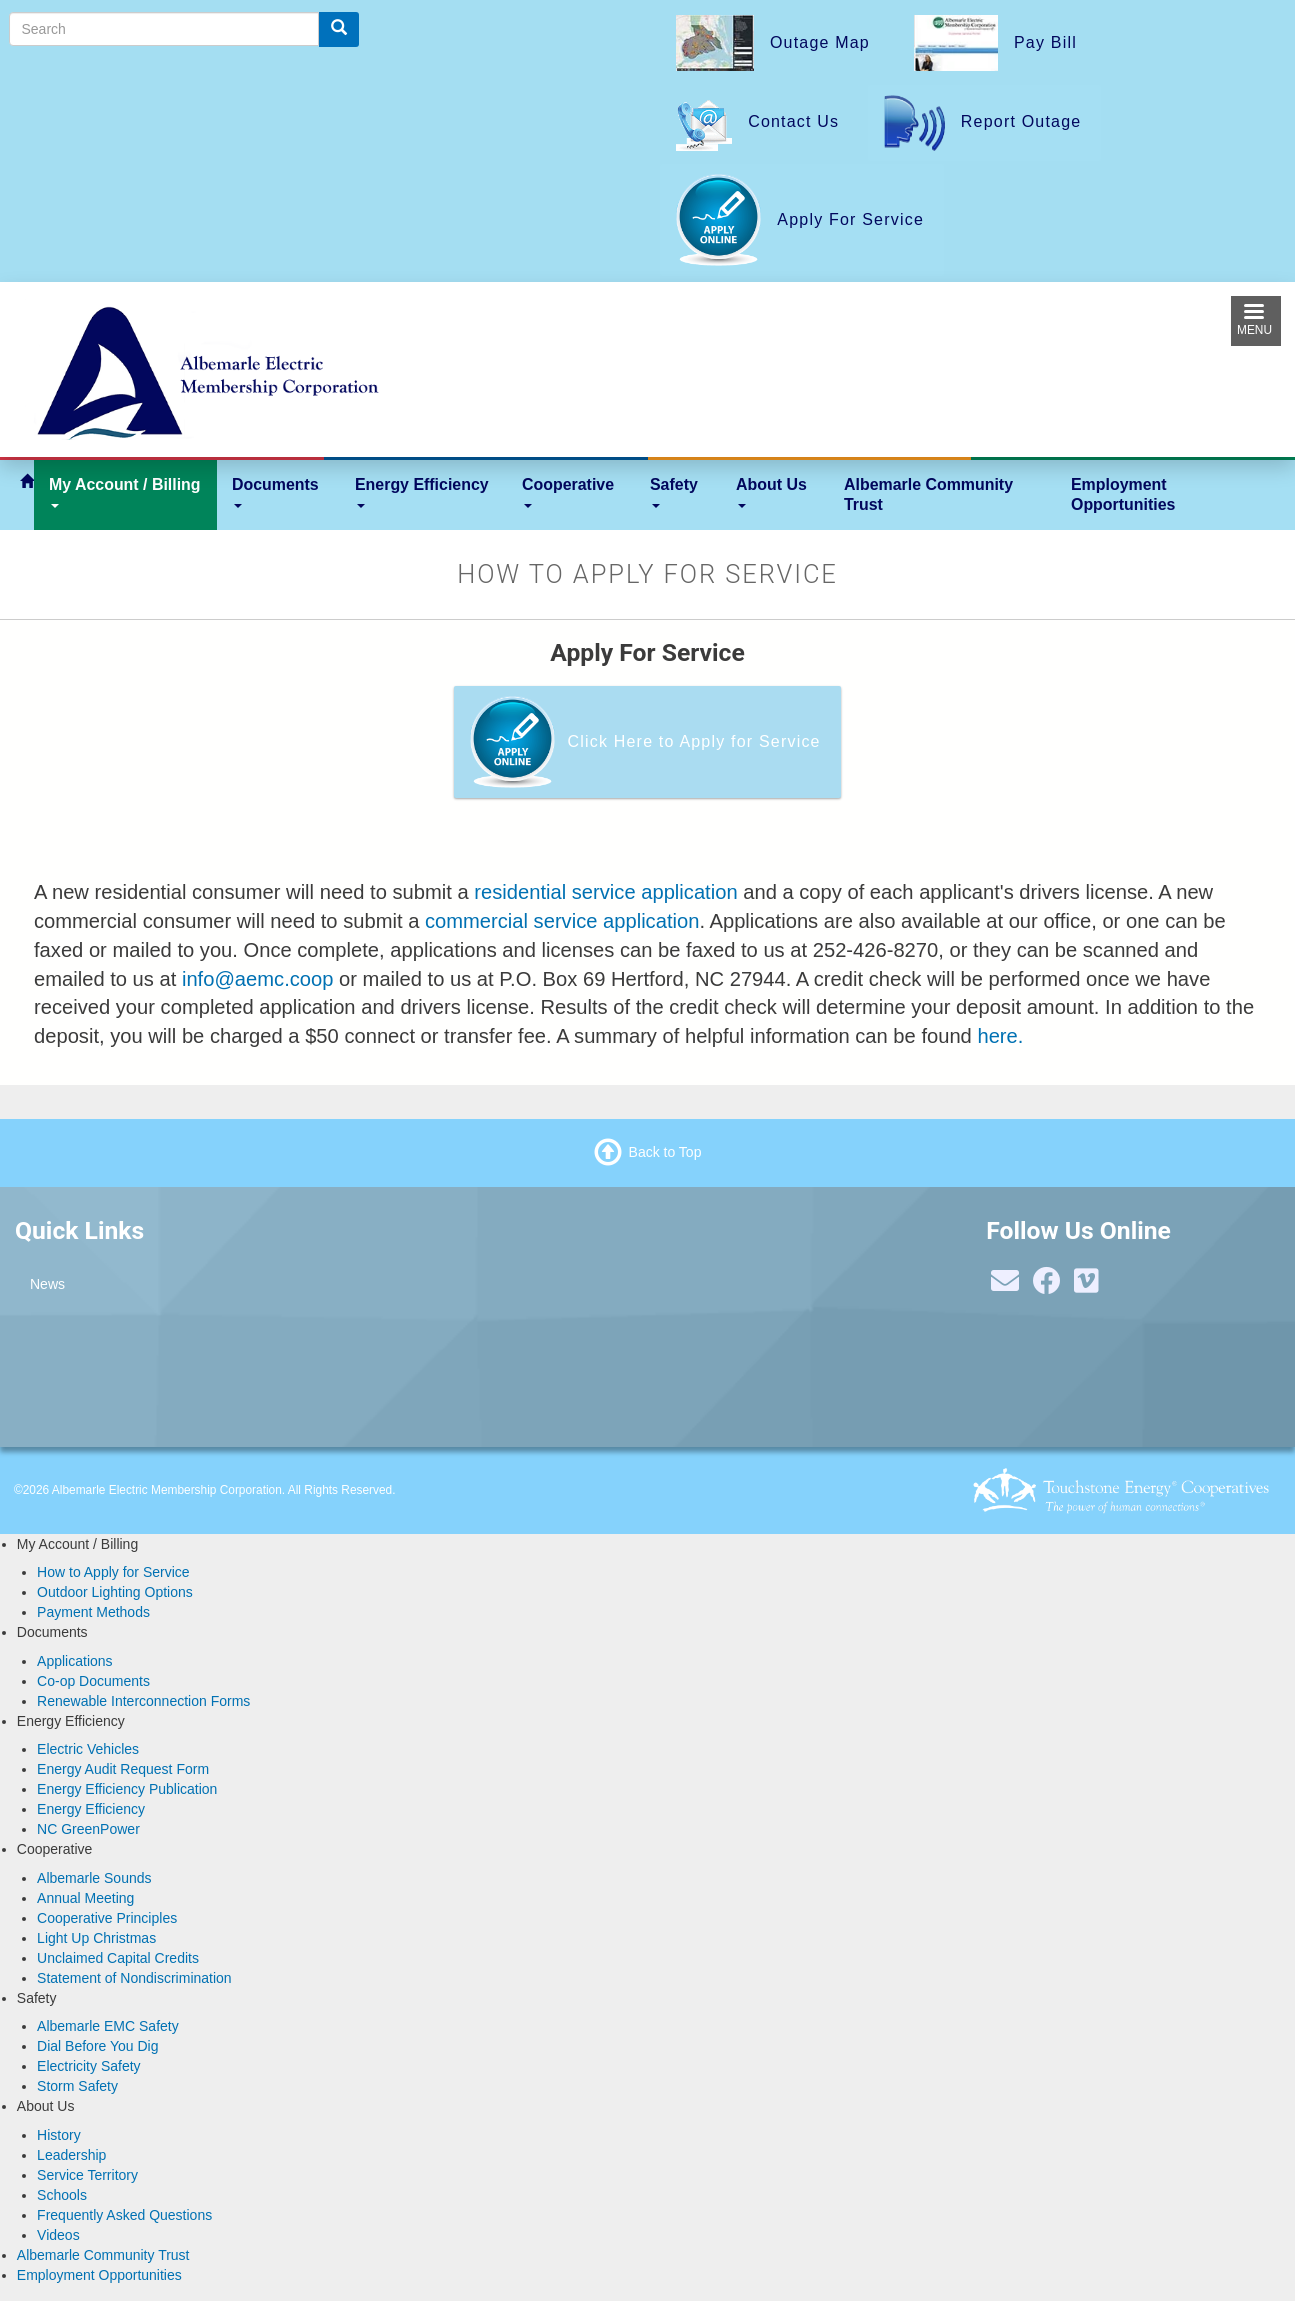 This screenshot has height=2301, width=1295. I want to click on Energy Efficiency, so click(422, 492).